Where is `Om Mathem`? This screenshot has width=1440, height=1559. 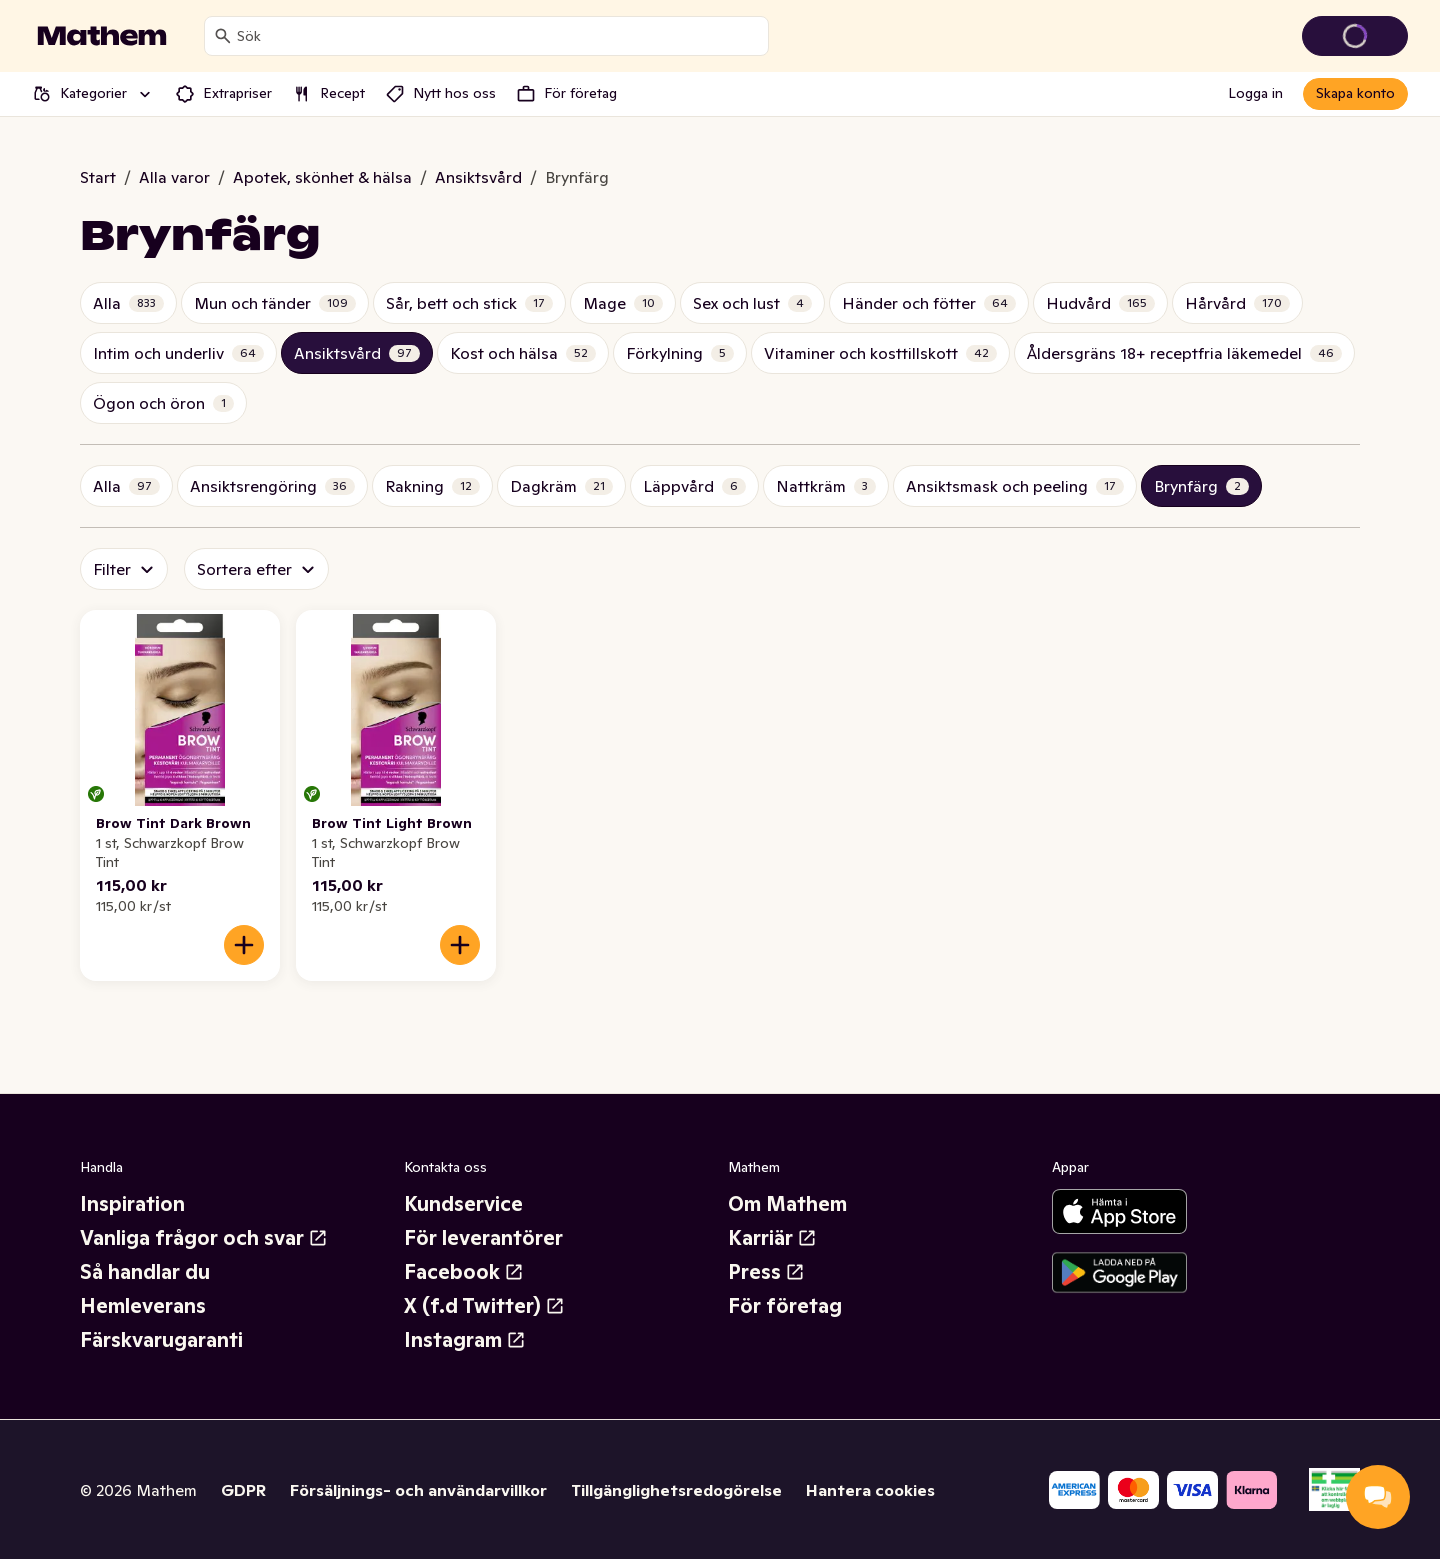
Om Mathem is located at coordinates (787, 1204).